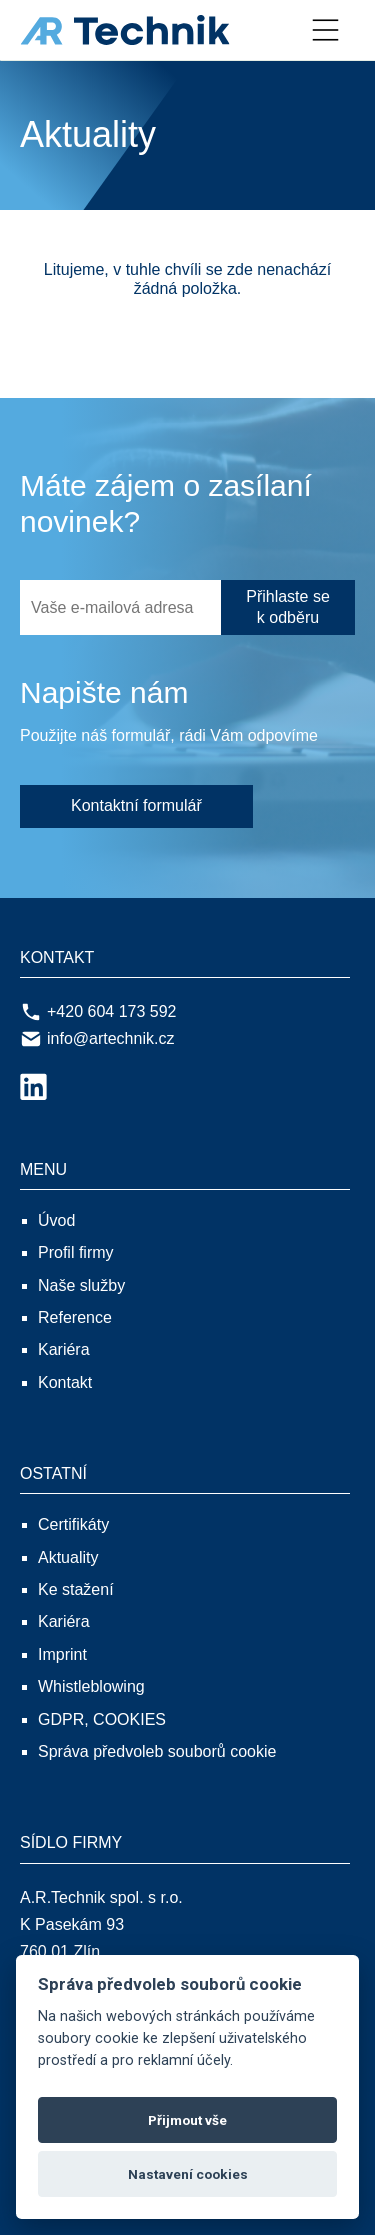  I want to click on Úvod, so click(56, 1220).